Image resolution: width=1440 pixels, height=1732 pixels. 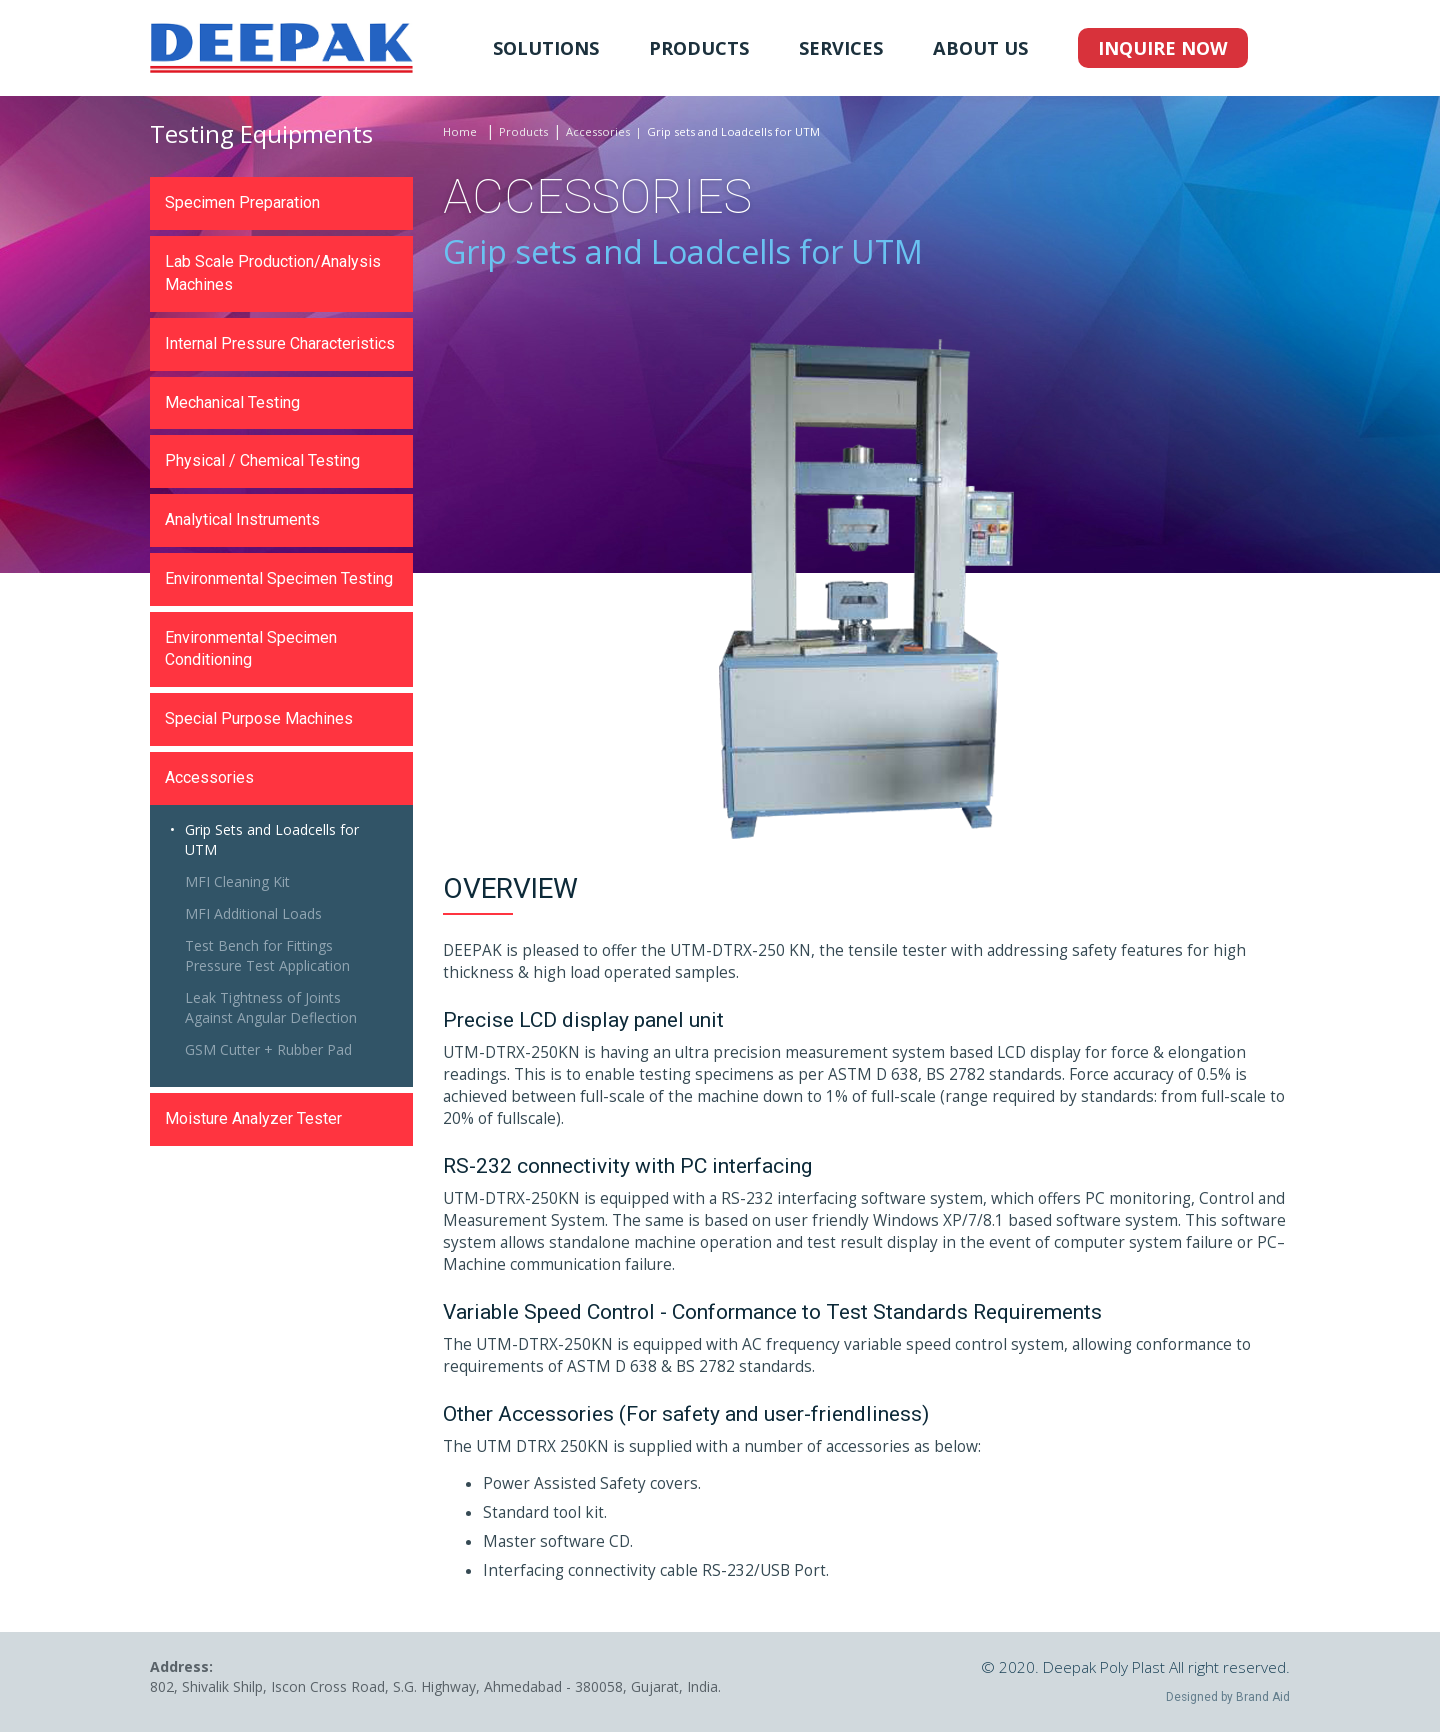 What do you see at coordinates (232, 402) in the screenshot?
I see `Mechanical Testing` at bounding box center [232, 402].